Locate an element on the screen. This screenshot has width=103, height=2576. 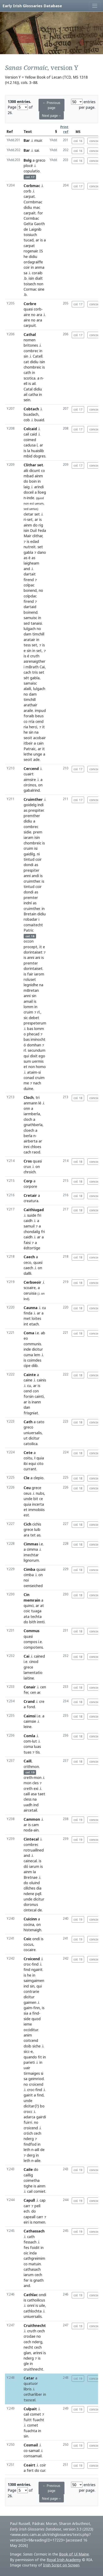
quia is located at coordinates (40, 1457).